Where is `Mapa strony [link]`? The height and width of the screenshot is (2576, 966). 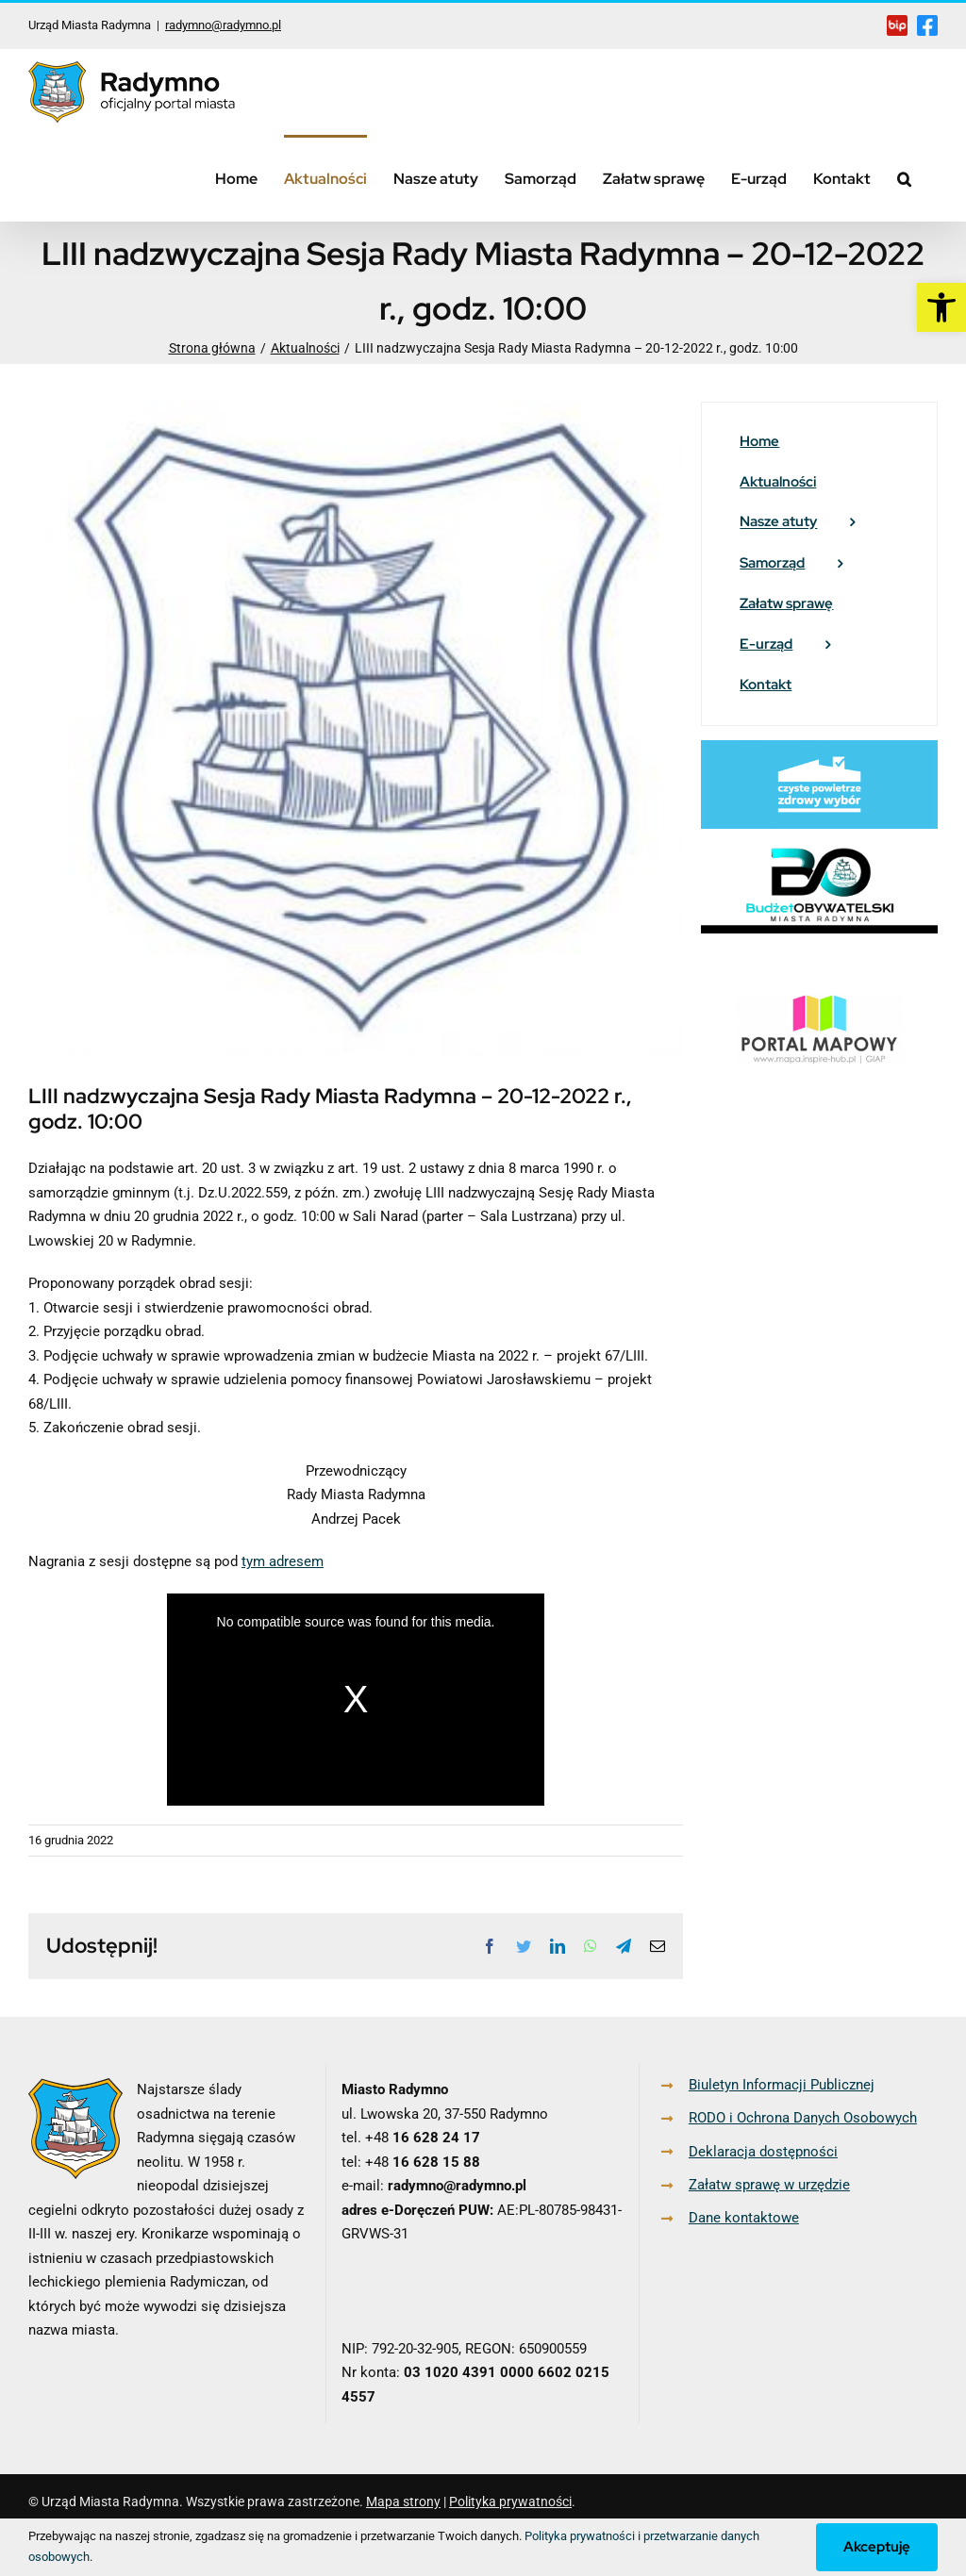 Mapa strony [link] is located at coordinates (403, 2501).